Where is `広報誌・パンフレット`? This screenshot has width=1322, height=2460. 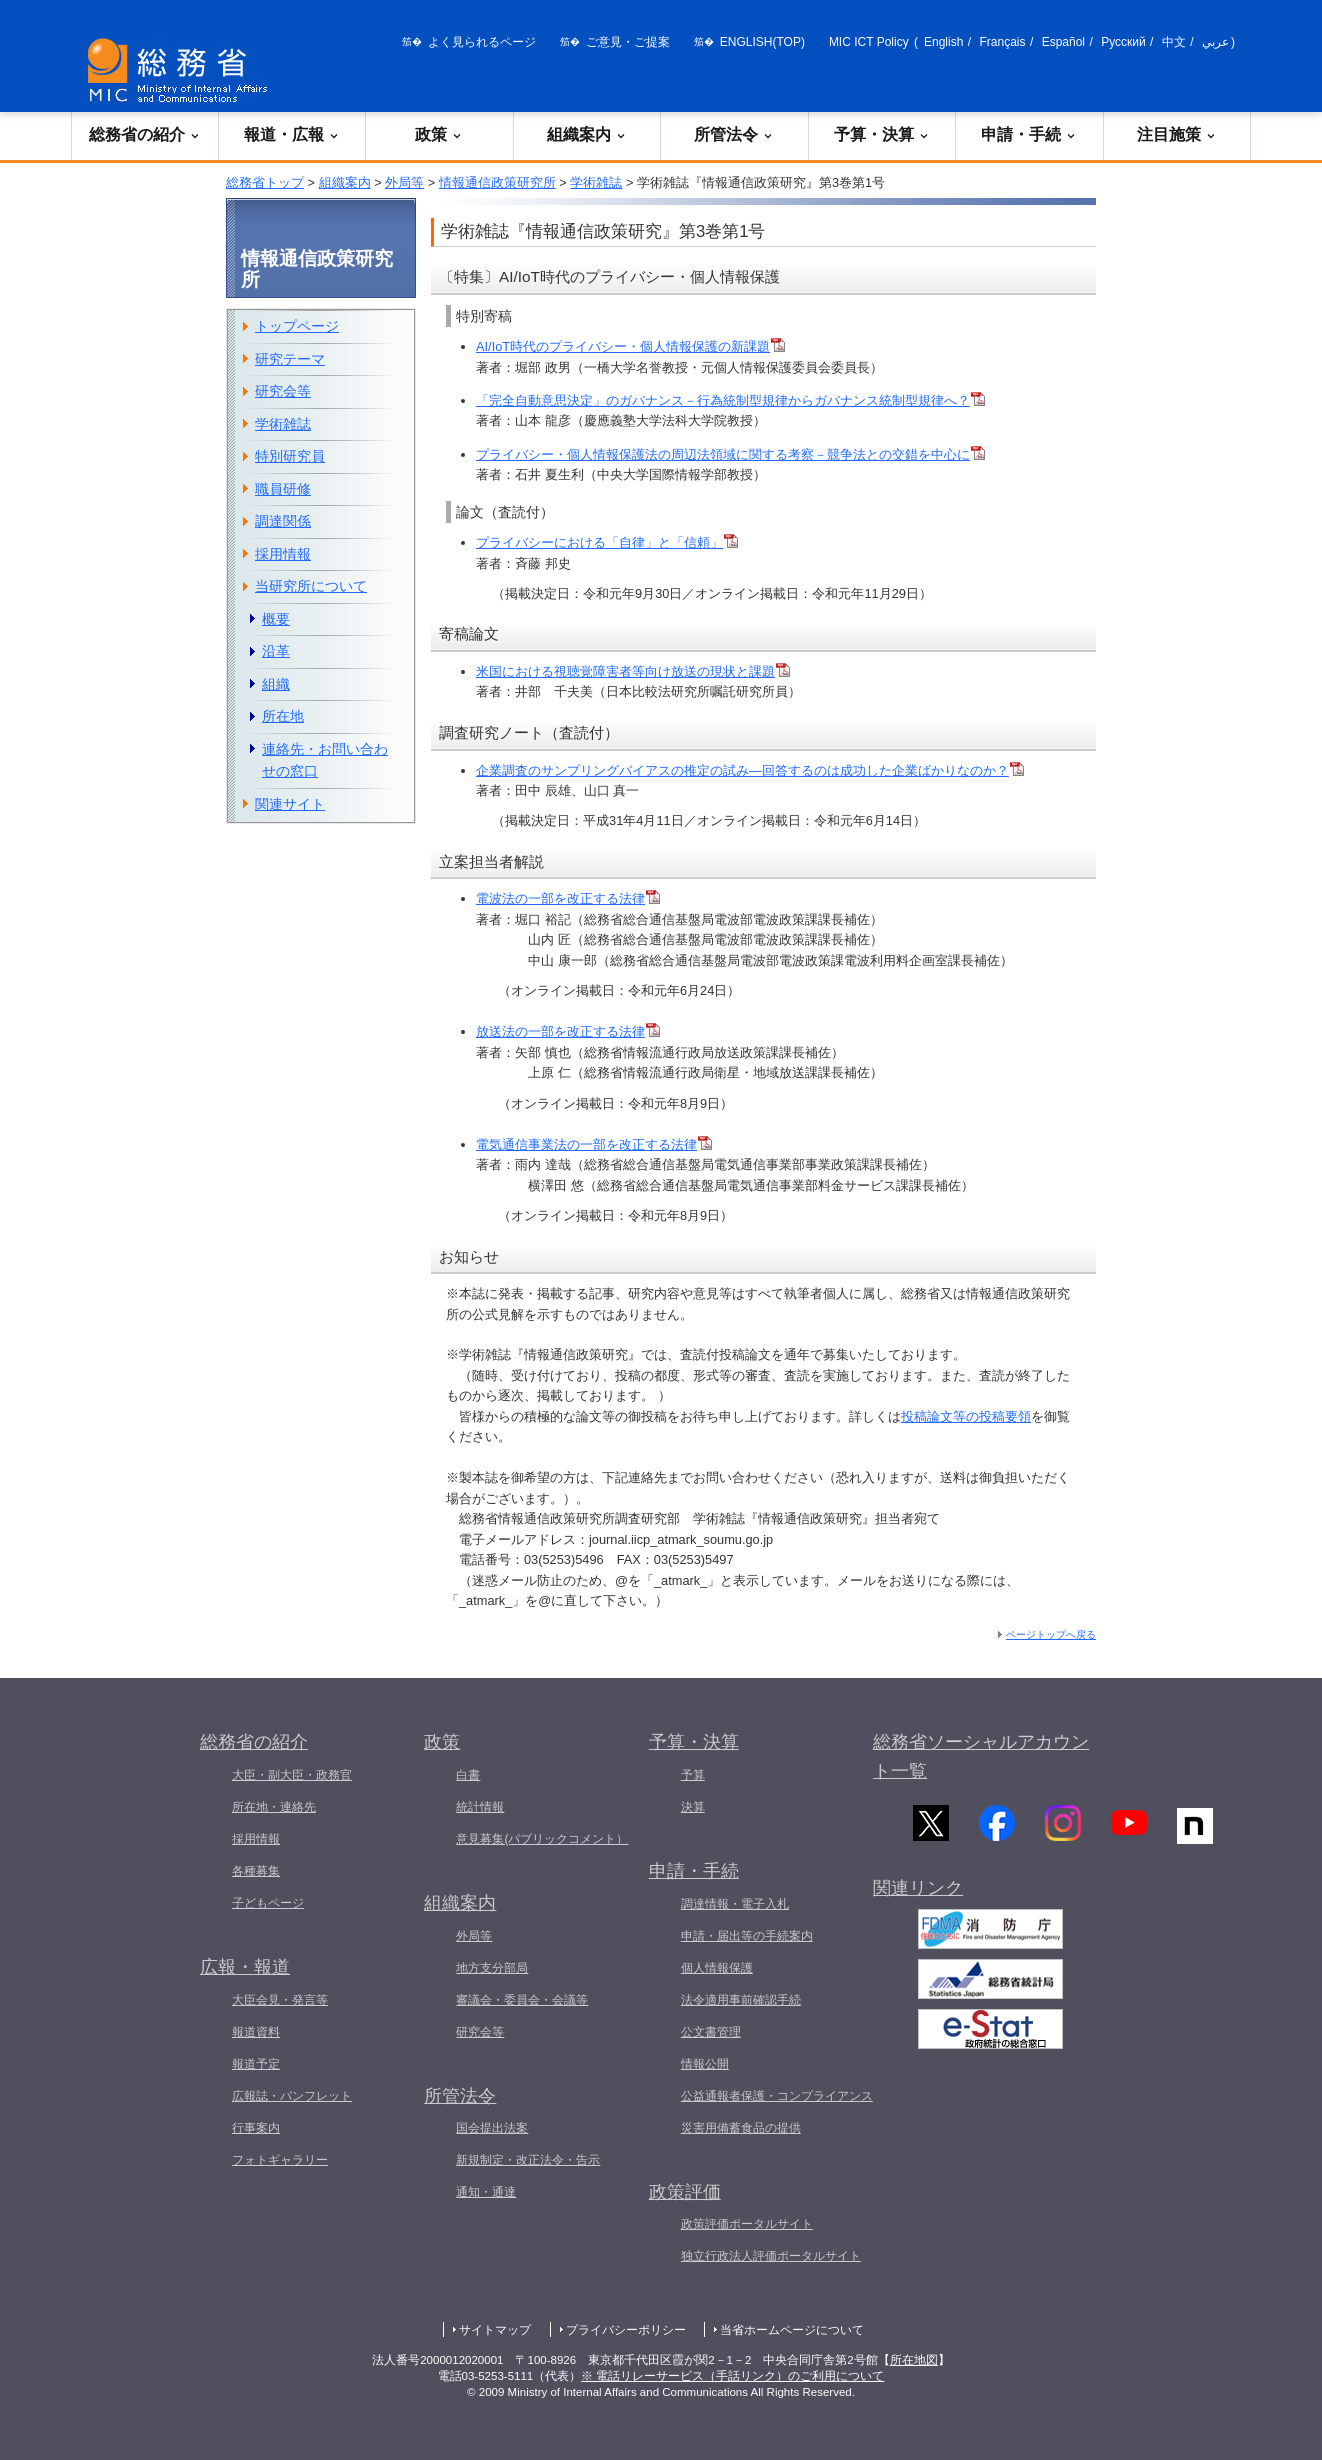 広報誌・パンフレット is located at coordinates (292, 2096).